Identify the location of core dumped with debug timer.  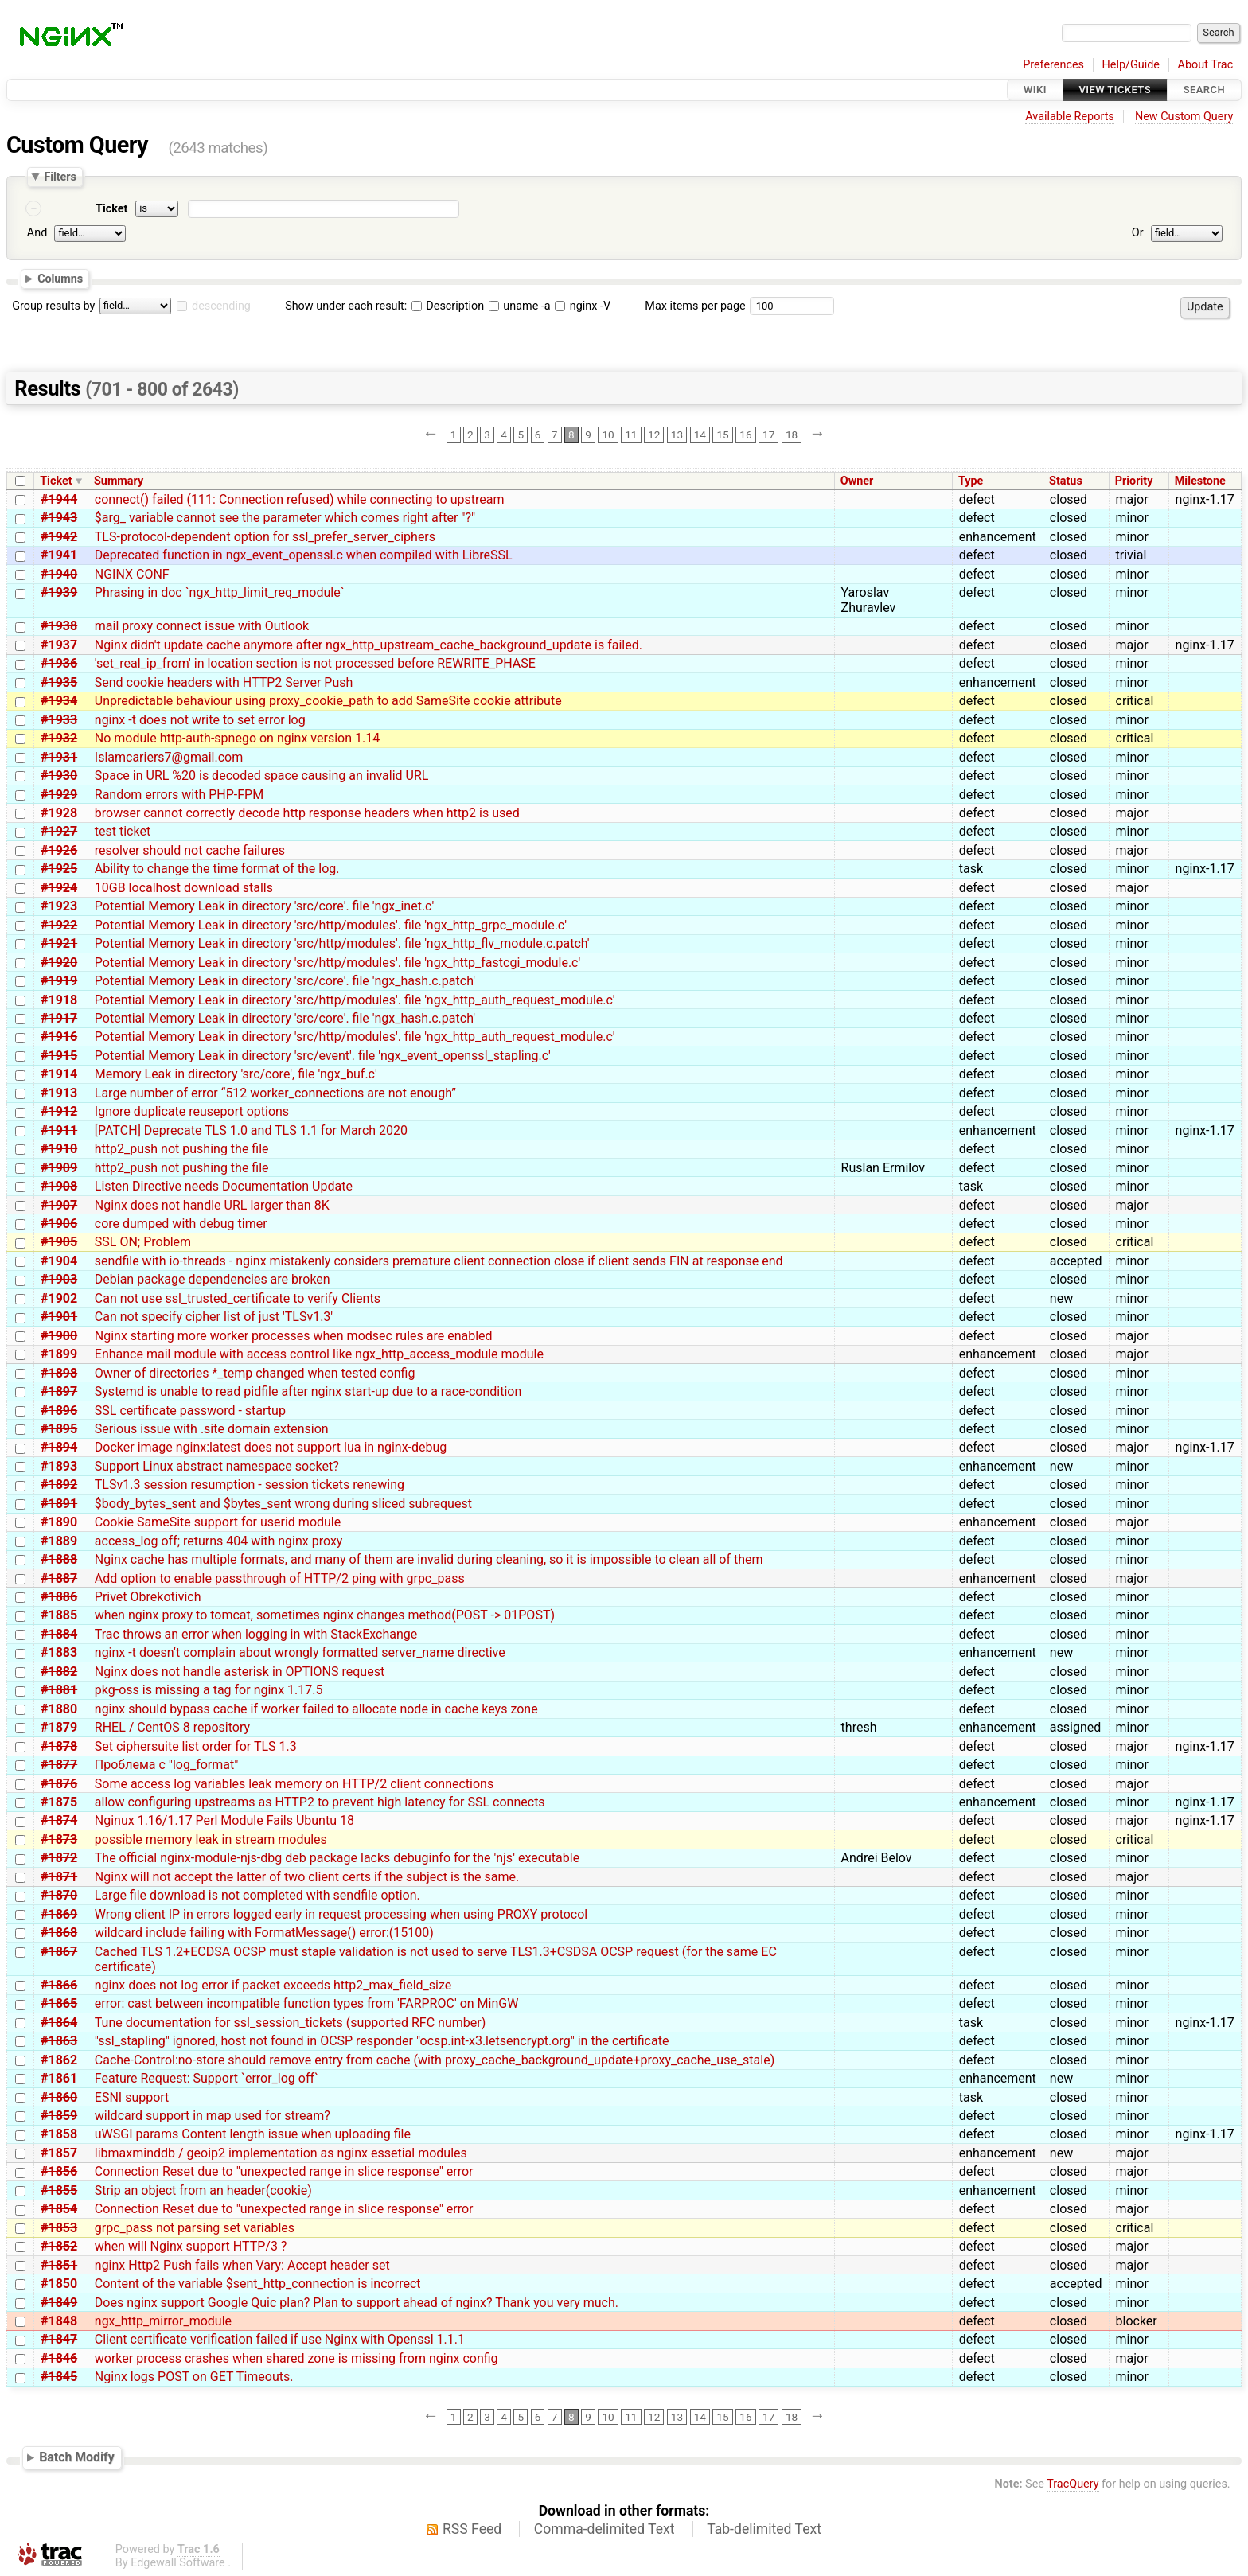
(181, 1223).